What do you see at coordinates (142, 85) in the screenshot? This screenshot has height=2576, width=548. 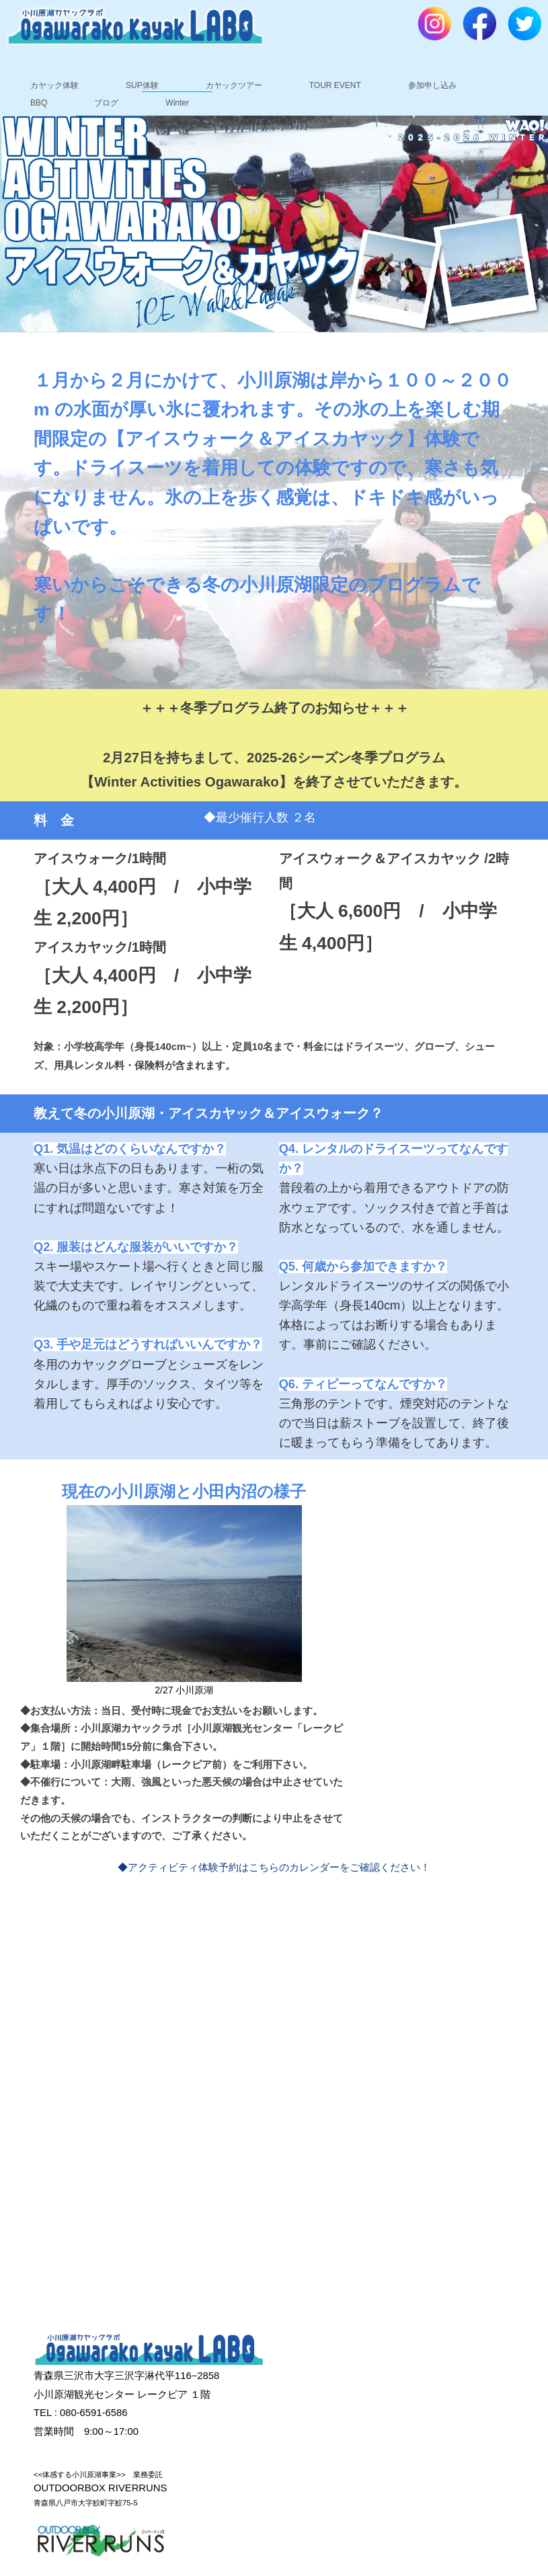 I see `SUP体験` at bounding box center [142, 85].